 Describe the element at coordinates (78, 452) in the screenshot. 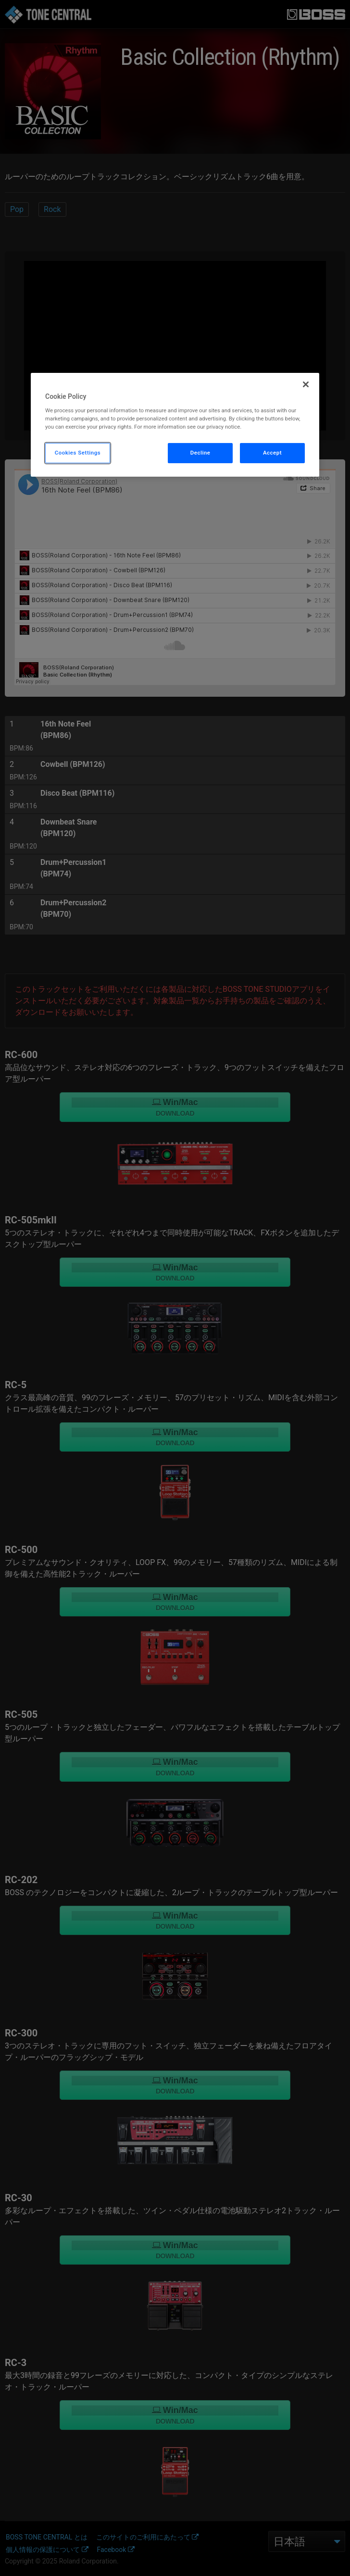

I see `Cookies Settings [Cookies Settings, Opens the preference center dialog]` at that location.